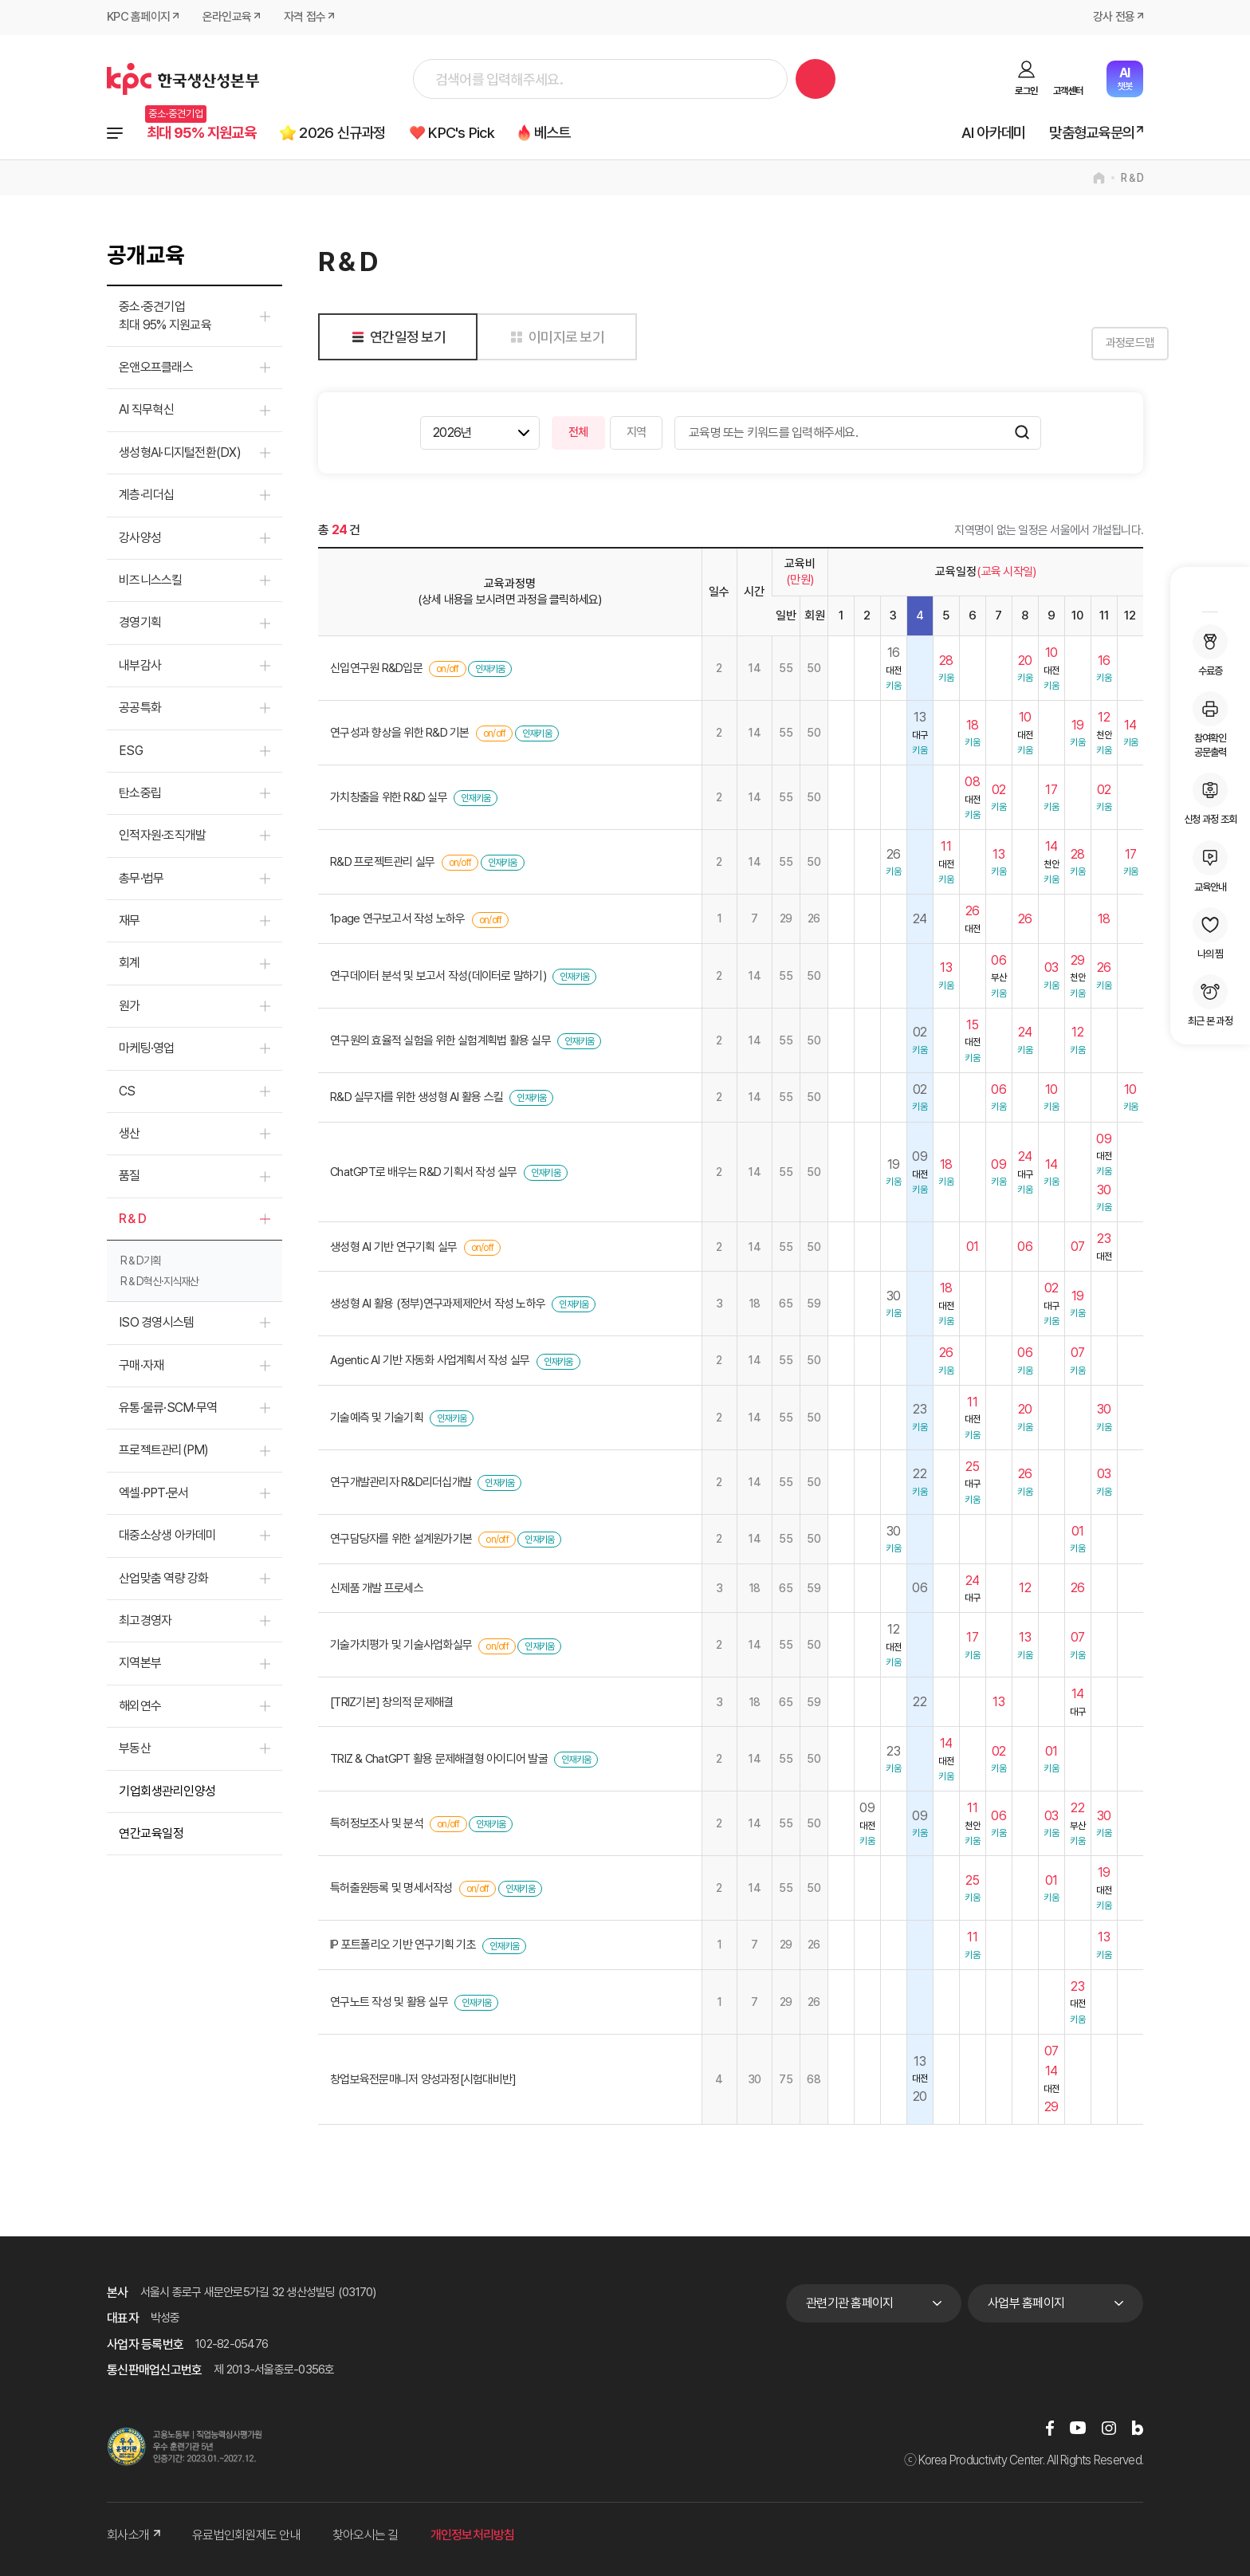  What do you see at coordinates (423, 1172) in the screenshot?
I see `ChatGPT로 배우는 R&D 기획서 작성 실무` at bounding box center [423, 1172].